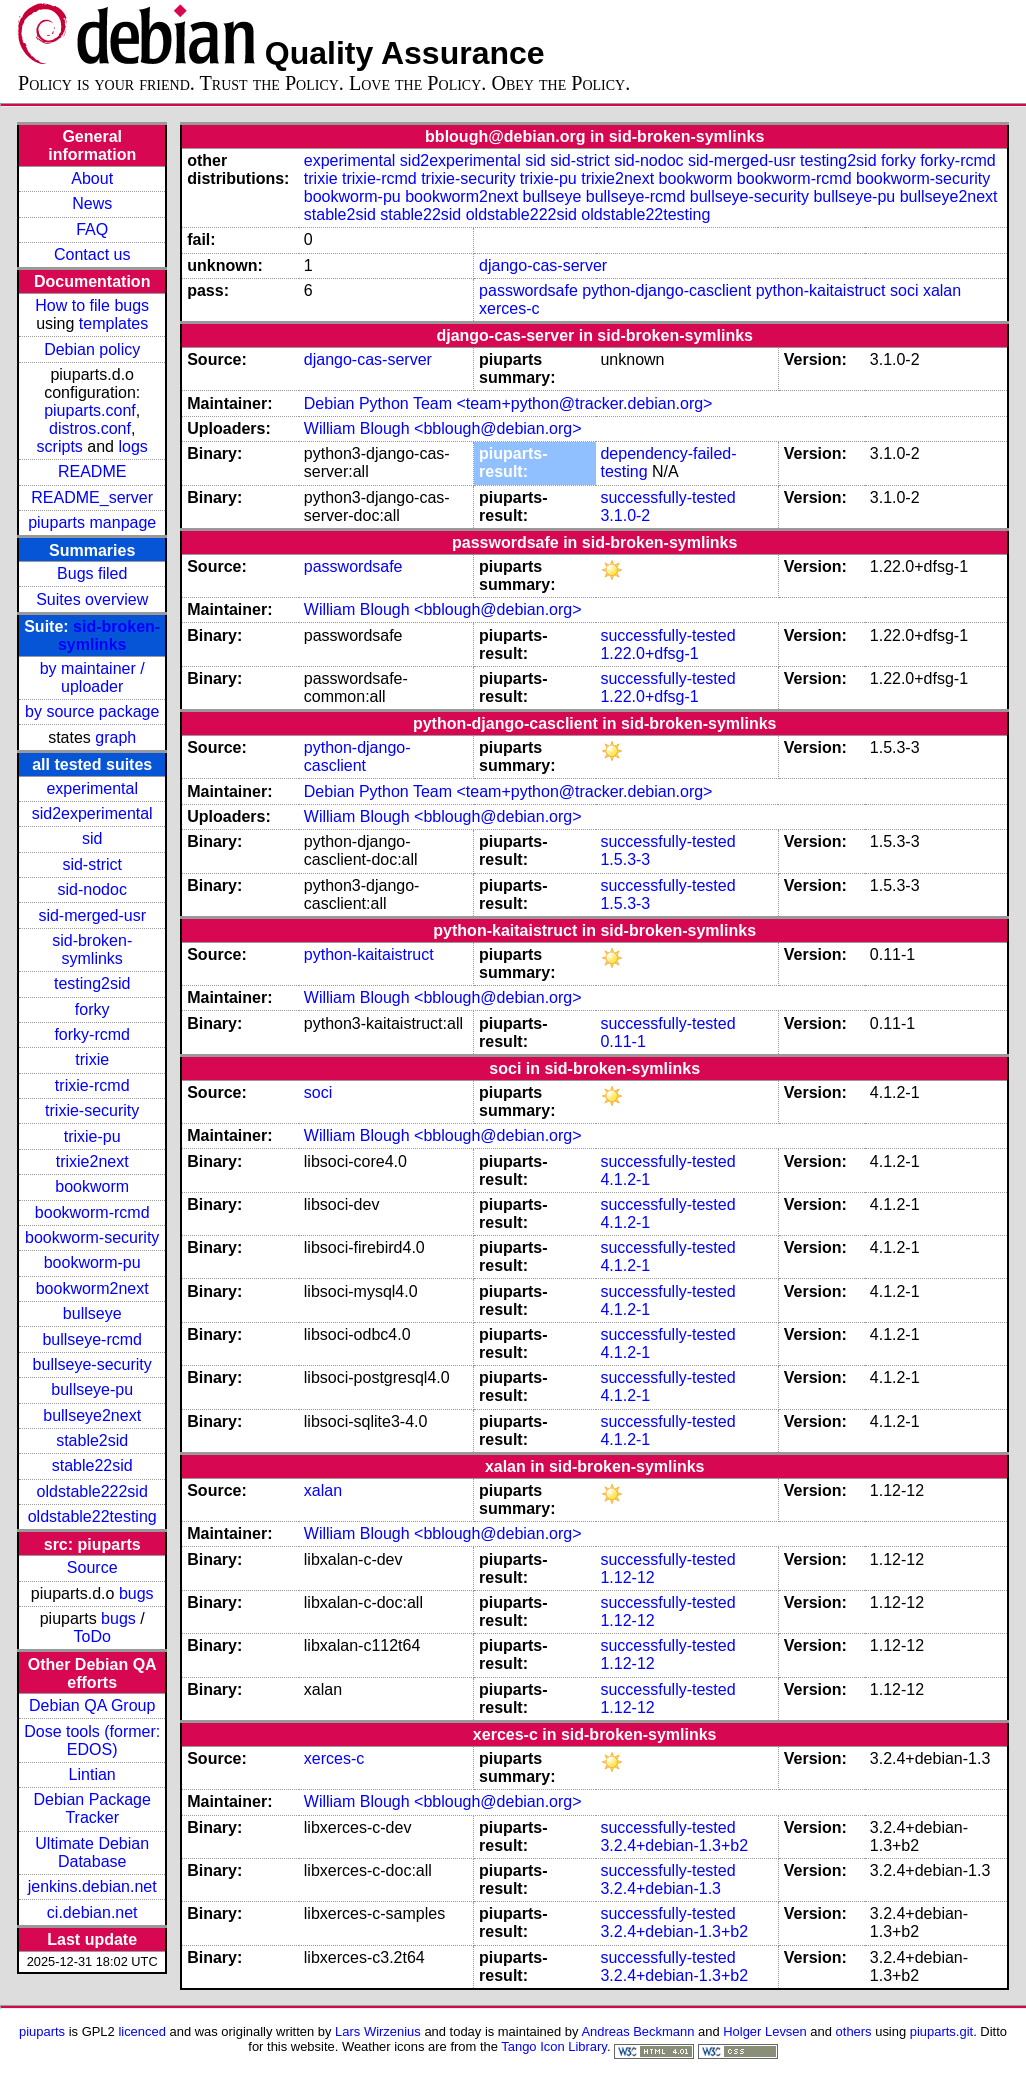 This screenshot has height=2074, width=1026. I want to click on piuparts.git, so click(941, 2031).